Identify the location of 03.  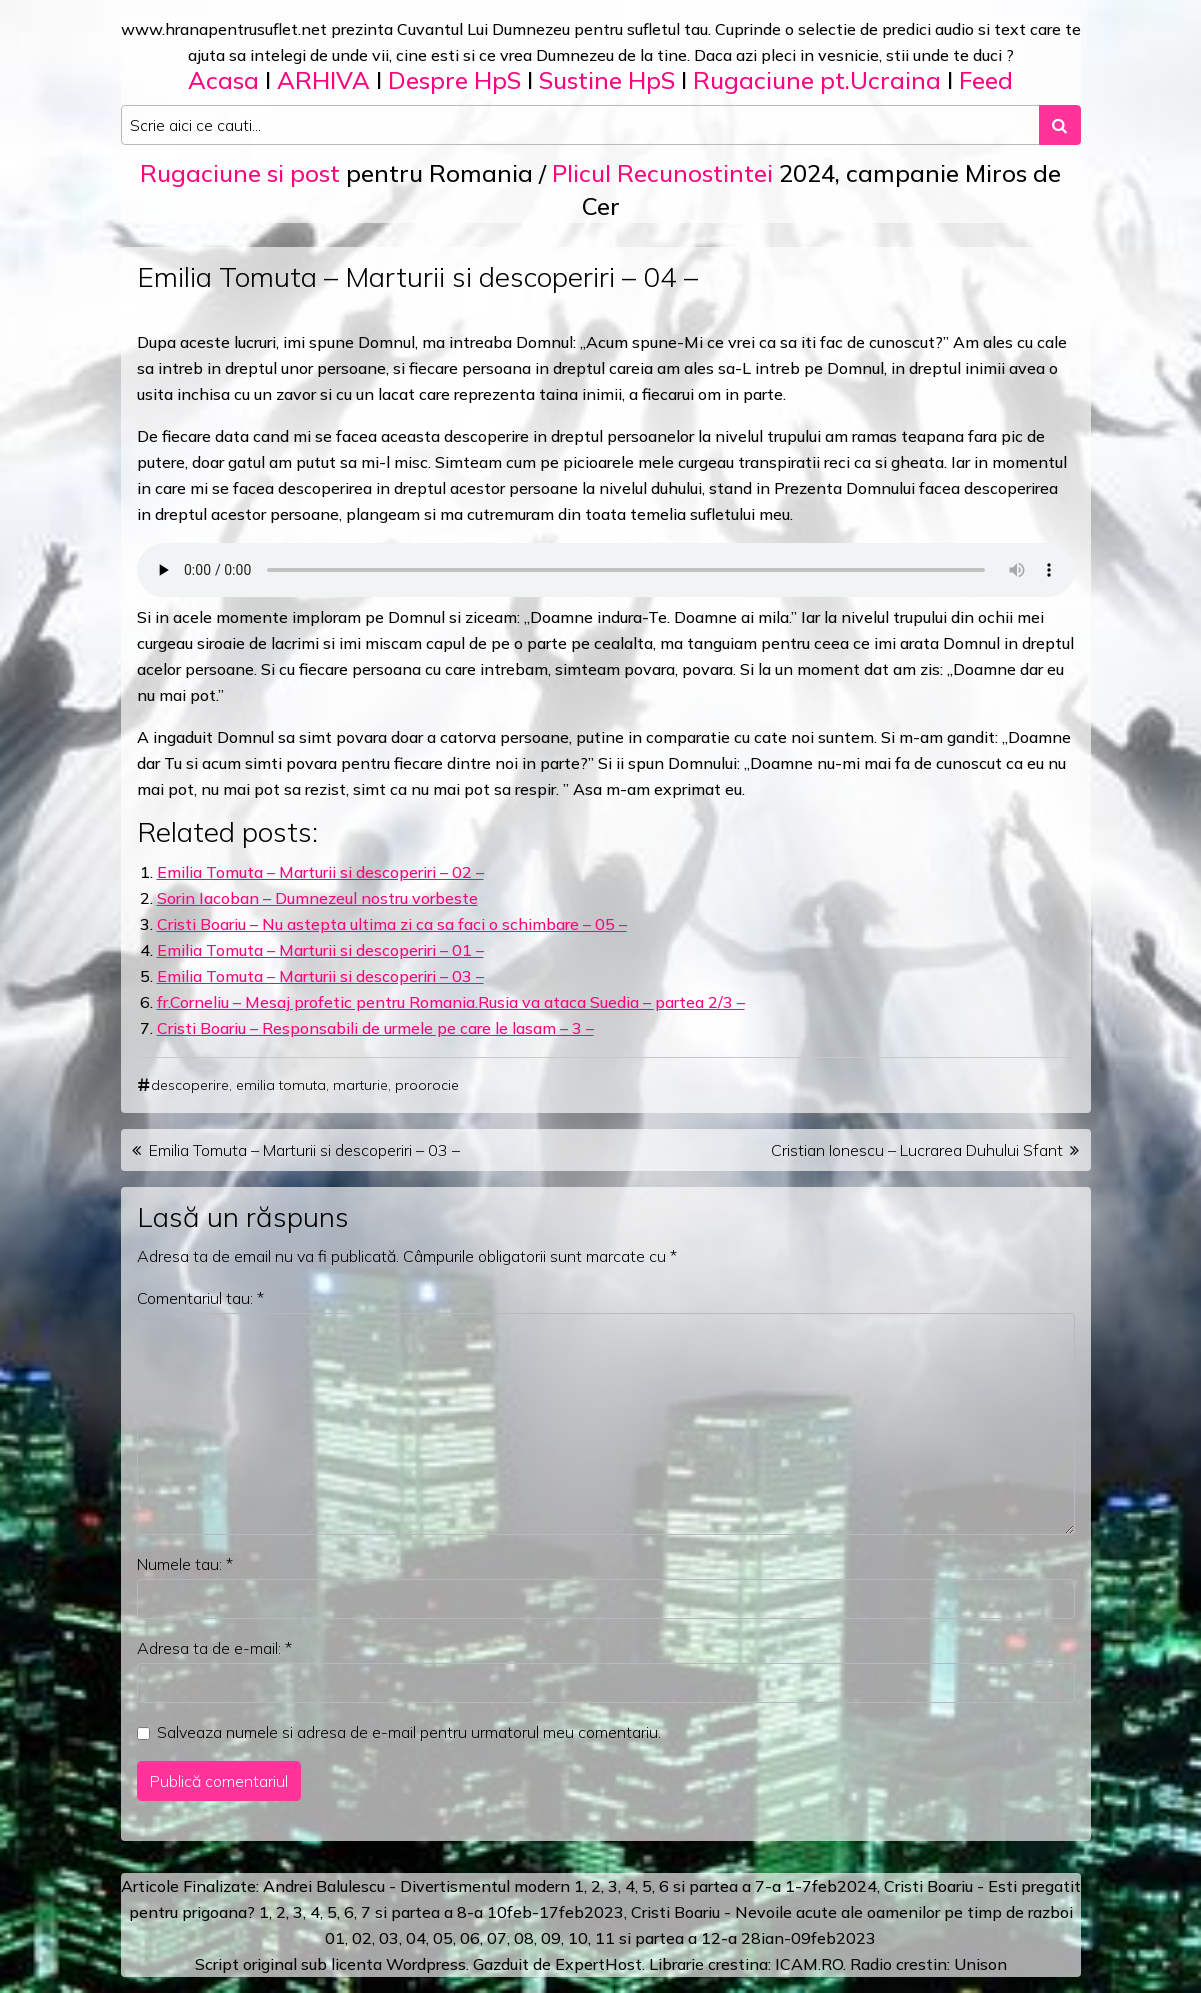
(389, 1938).